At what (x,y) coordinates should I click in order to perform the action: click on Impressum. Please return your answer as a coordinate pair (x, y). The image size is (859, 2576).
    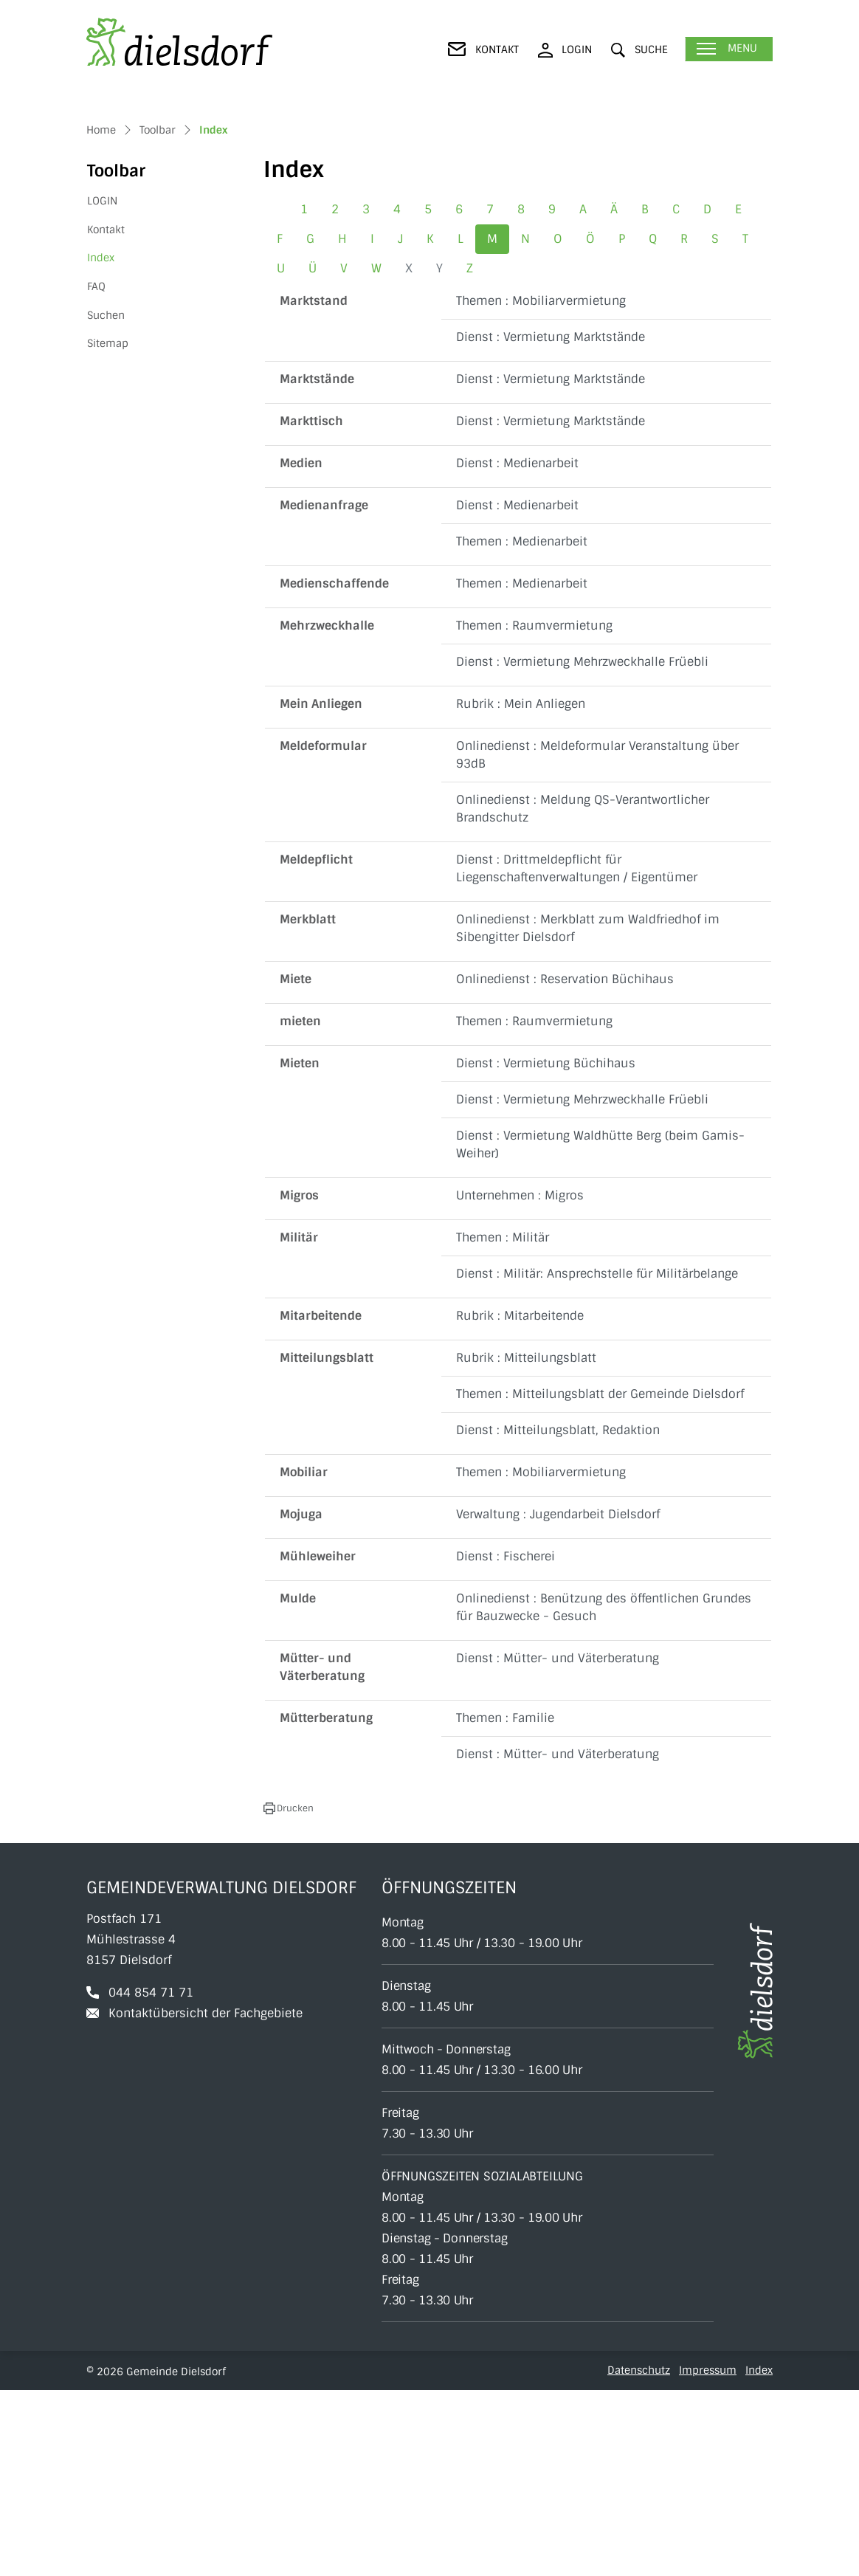
    Looking at the image, I should click on (707, 2556).